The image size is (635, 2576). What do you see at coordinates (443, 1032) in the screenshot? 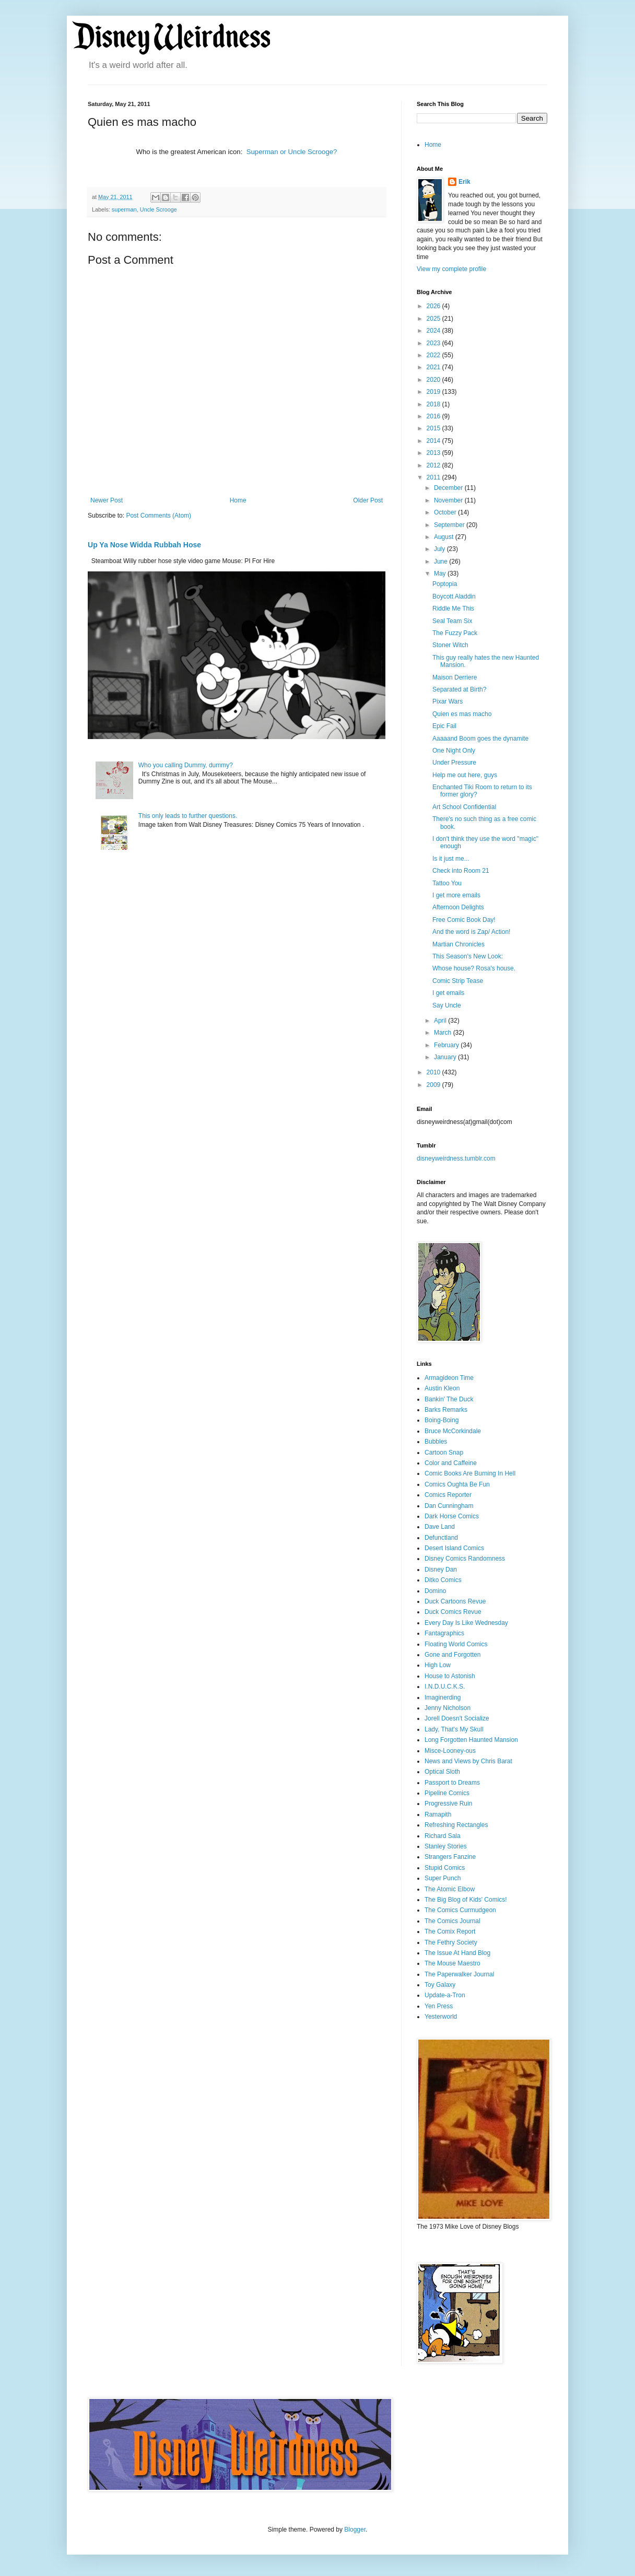
I see `March` at bounding box center [443, 1032].